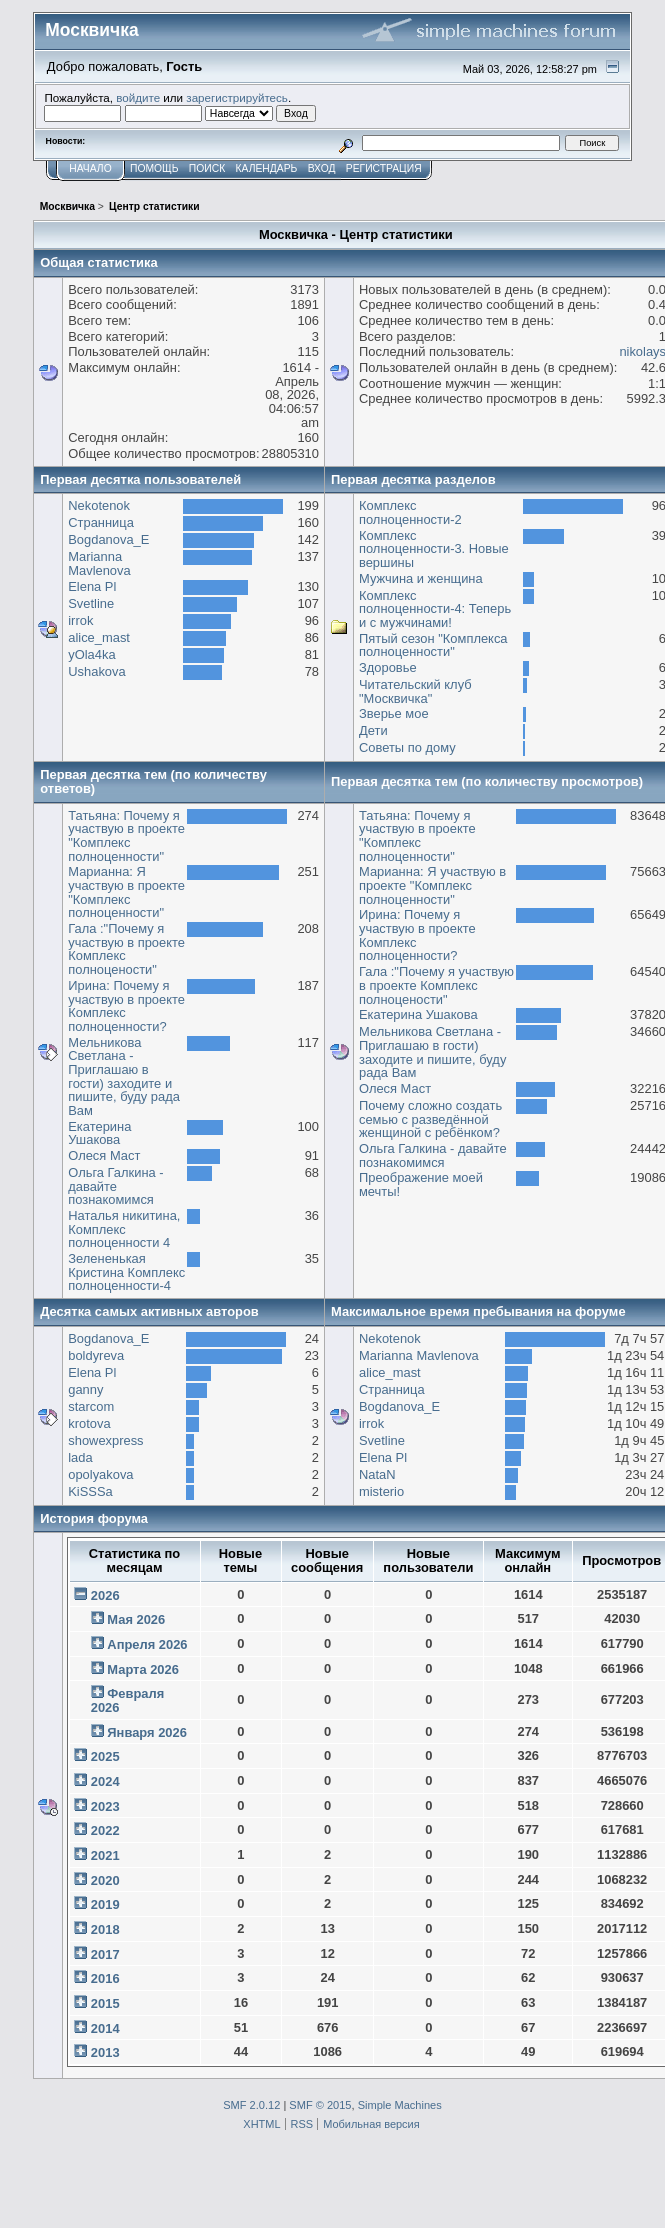 Image resolution: width=665 pixels, height=2228 pixels. Describe the element at coordinates (147, 1644) in the screenshot. I see `Апреля 2026` at that location.